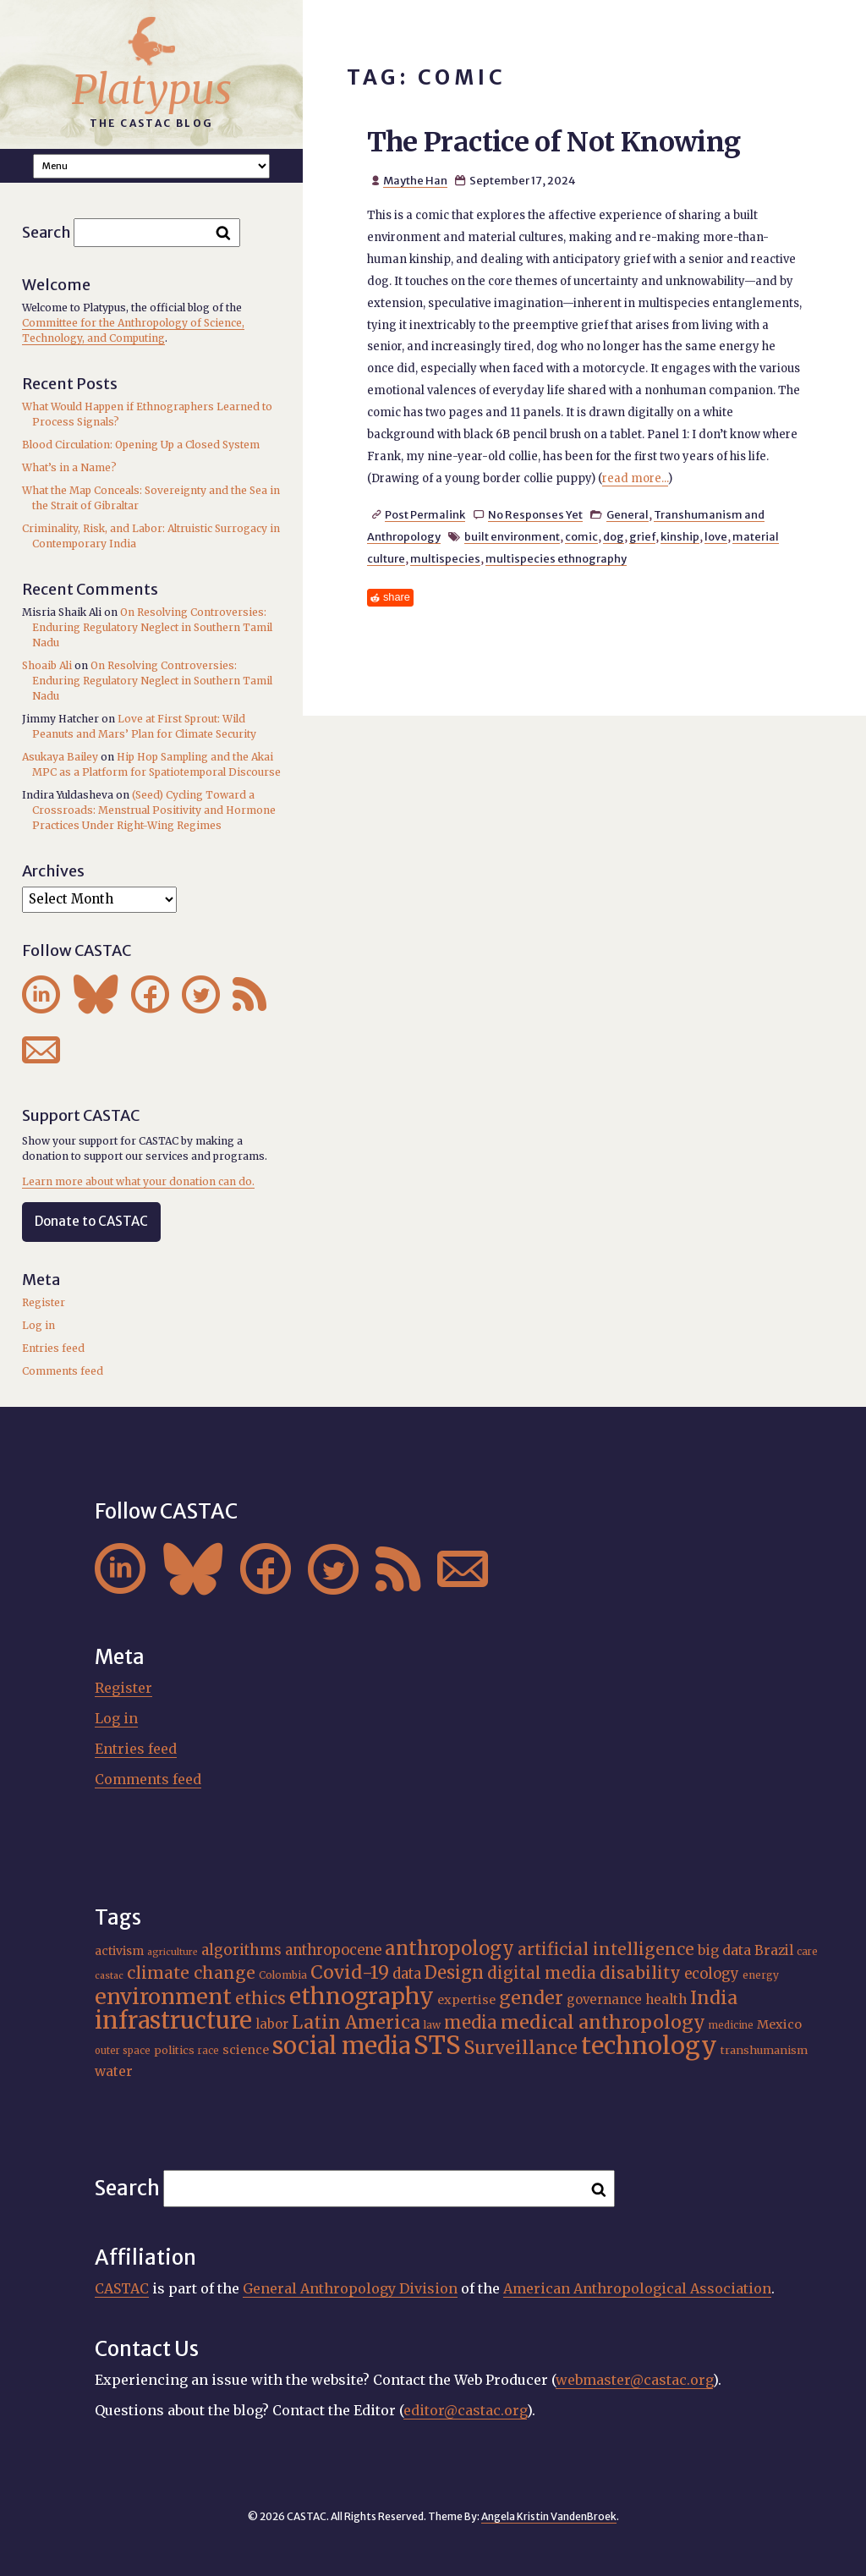  What do you see at coordinates (333, 1950) in the screenshot?
I see `anthropocene [anthropocene (24 items)]` at bounding box center [333, 1950].